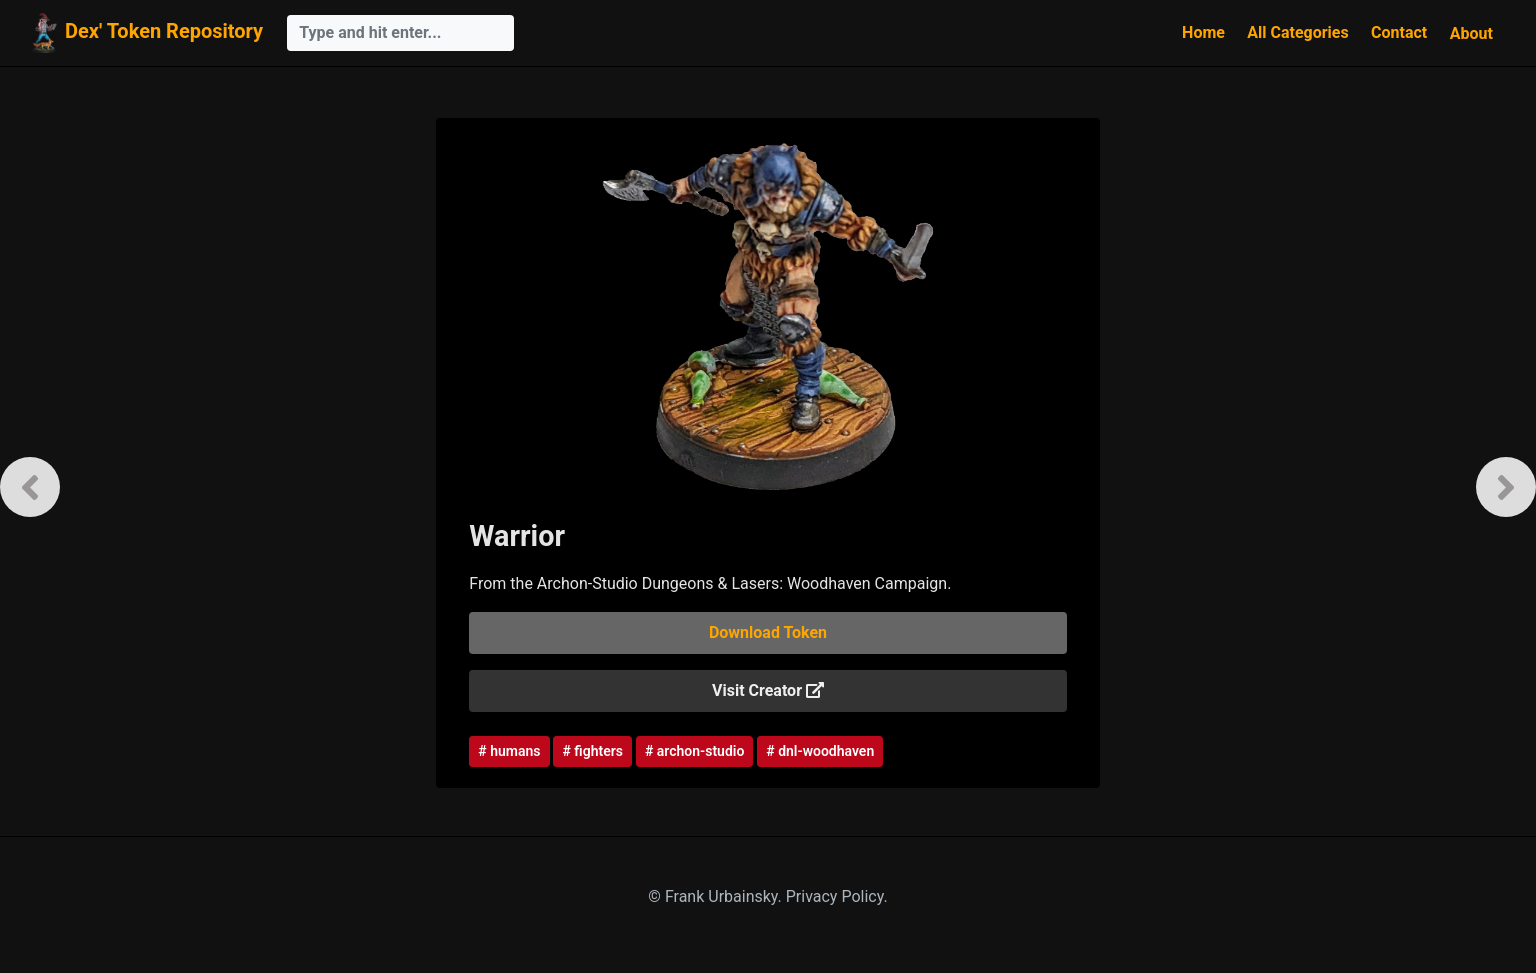 The width and height of the screenshot is (1536, 973). What do you see at coordinates (592, 751) in the screenshot?
I see `# fighters` at bounding box center [592, 751].